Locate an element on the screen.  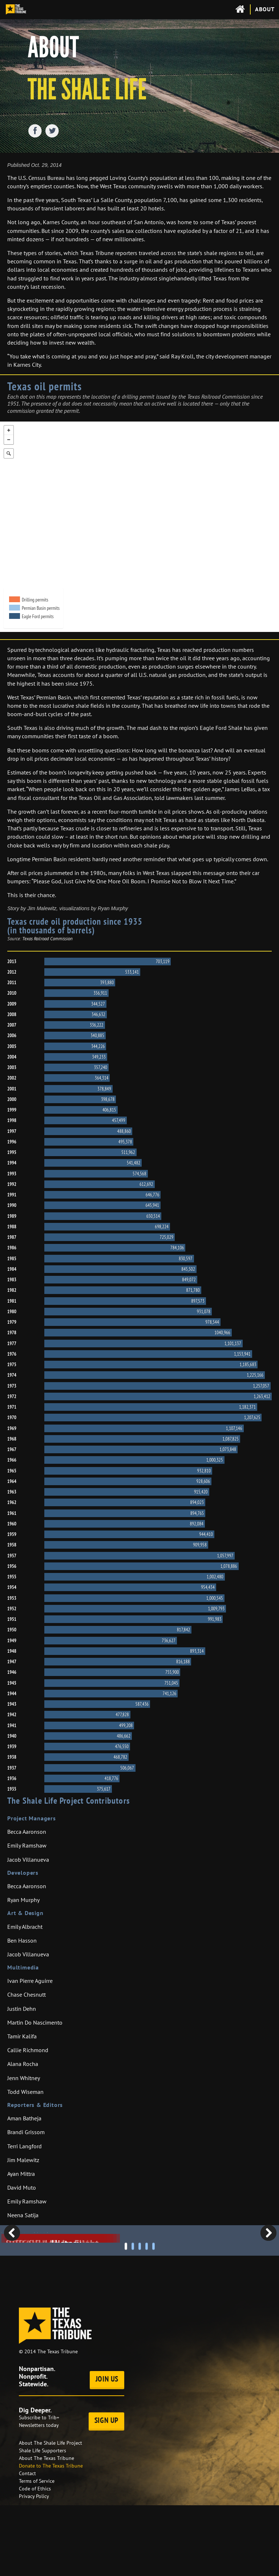
Contact is located at coordinates (27, 2544).